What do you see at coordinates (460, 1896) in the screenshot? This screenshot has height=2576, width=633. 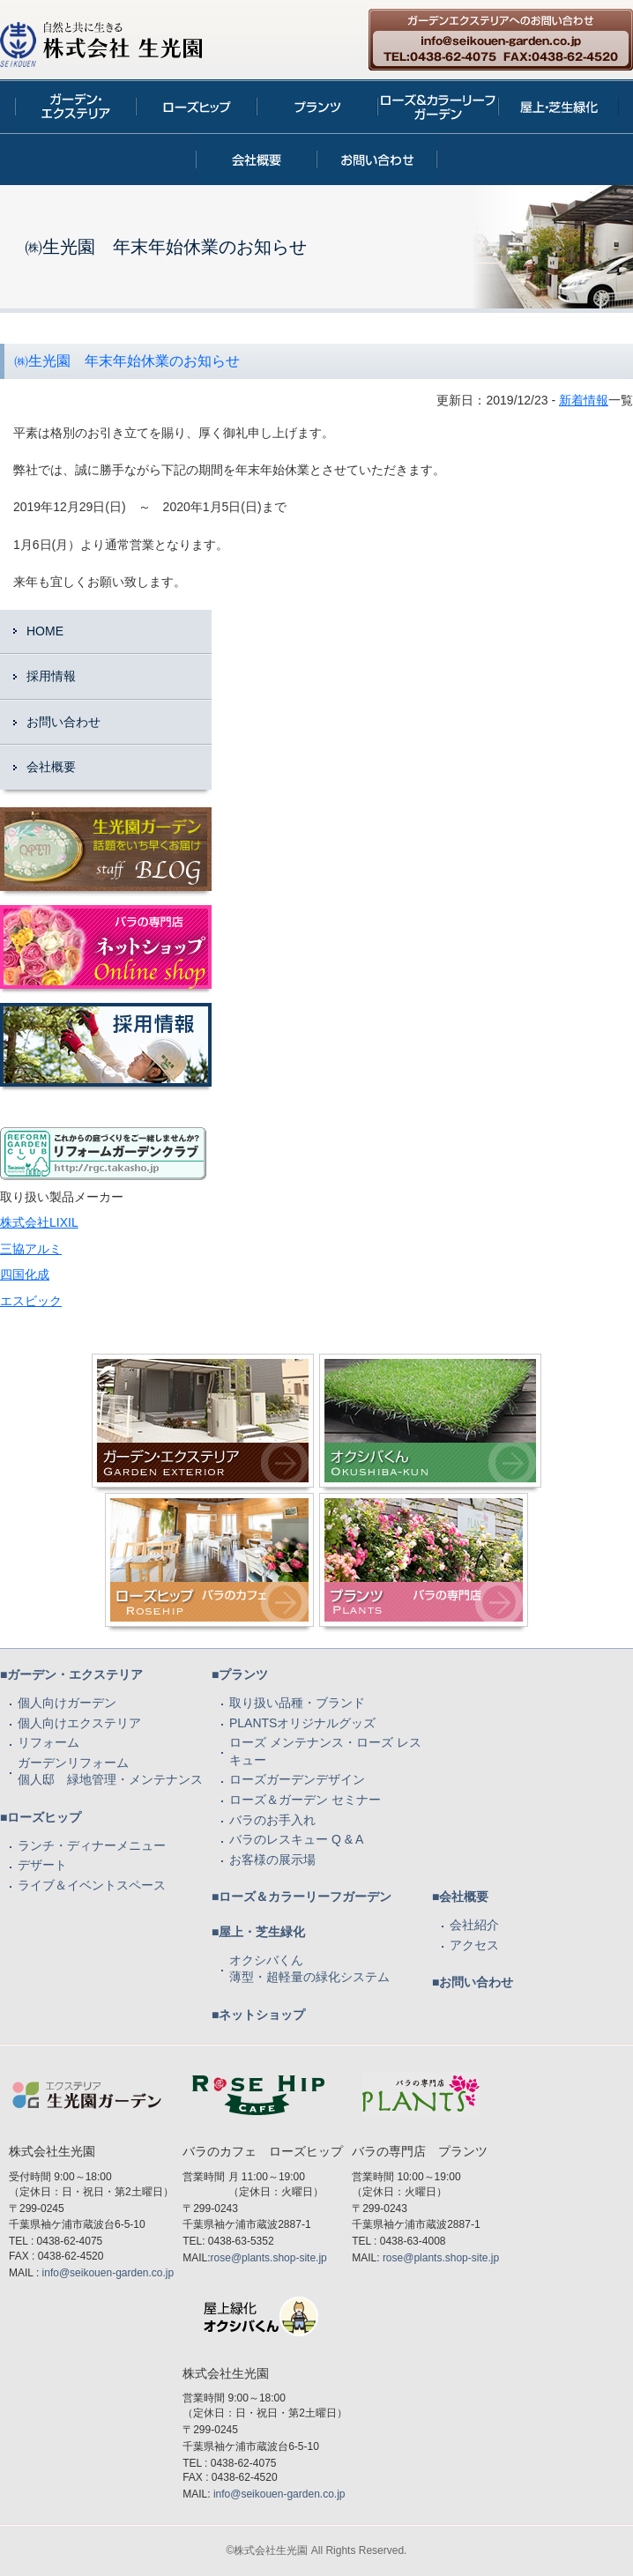 I see `■会社概要` at bounding box center [460, 1896].